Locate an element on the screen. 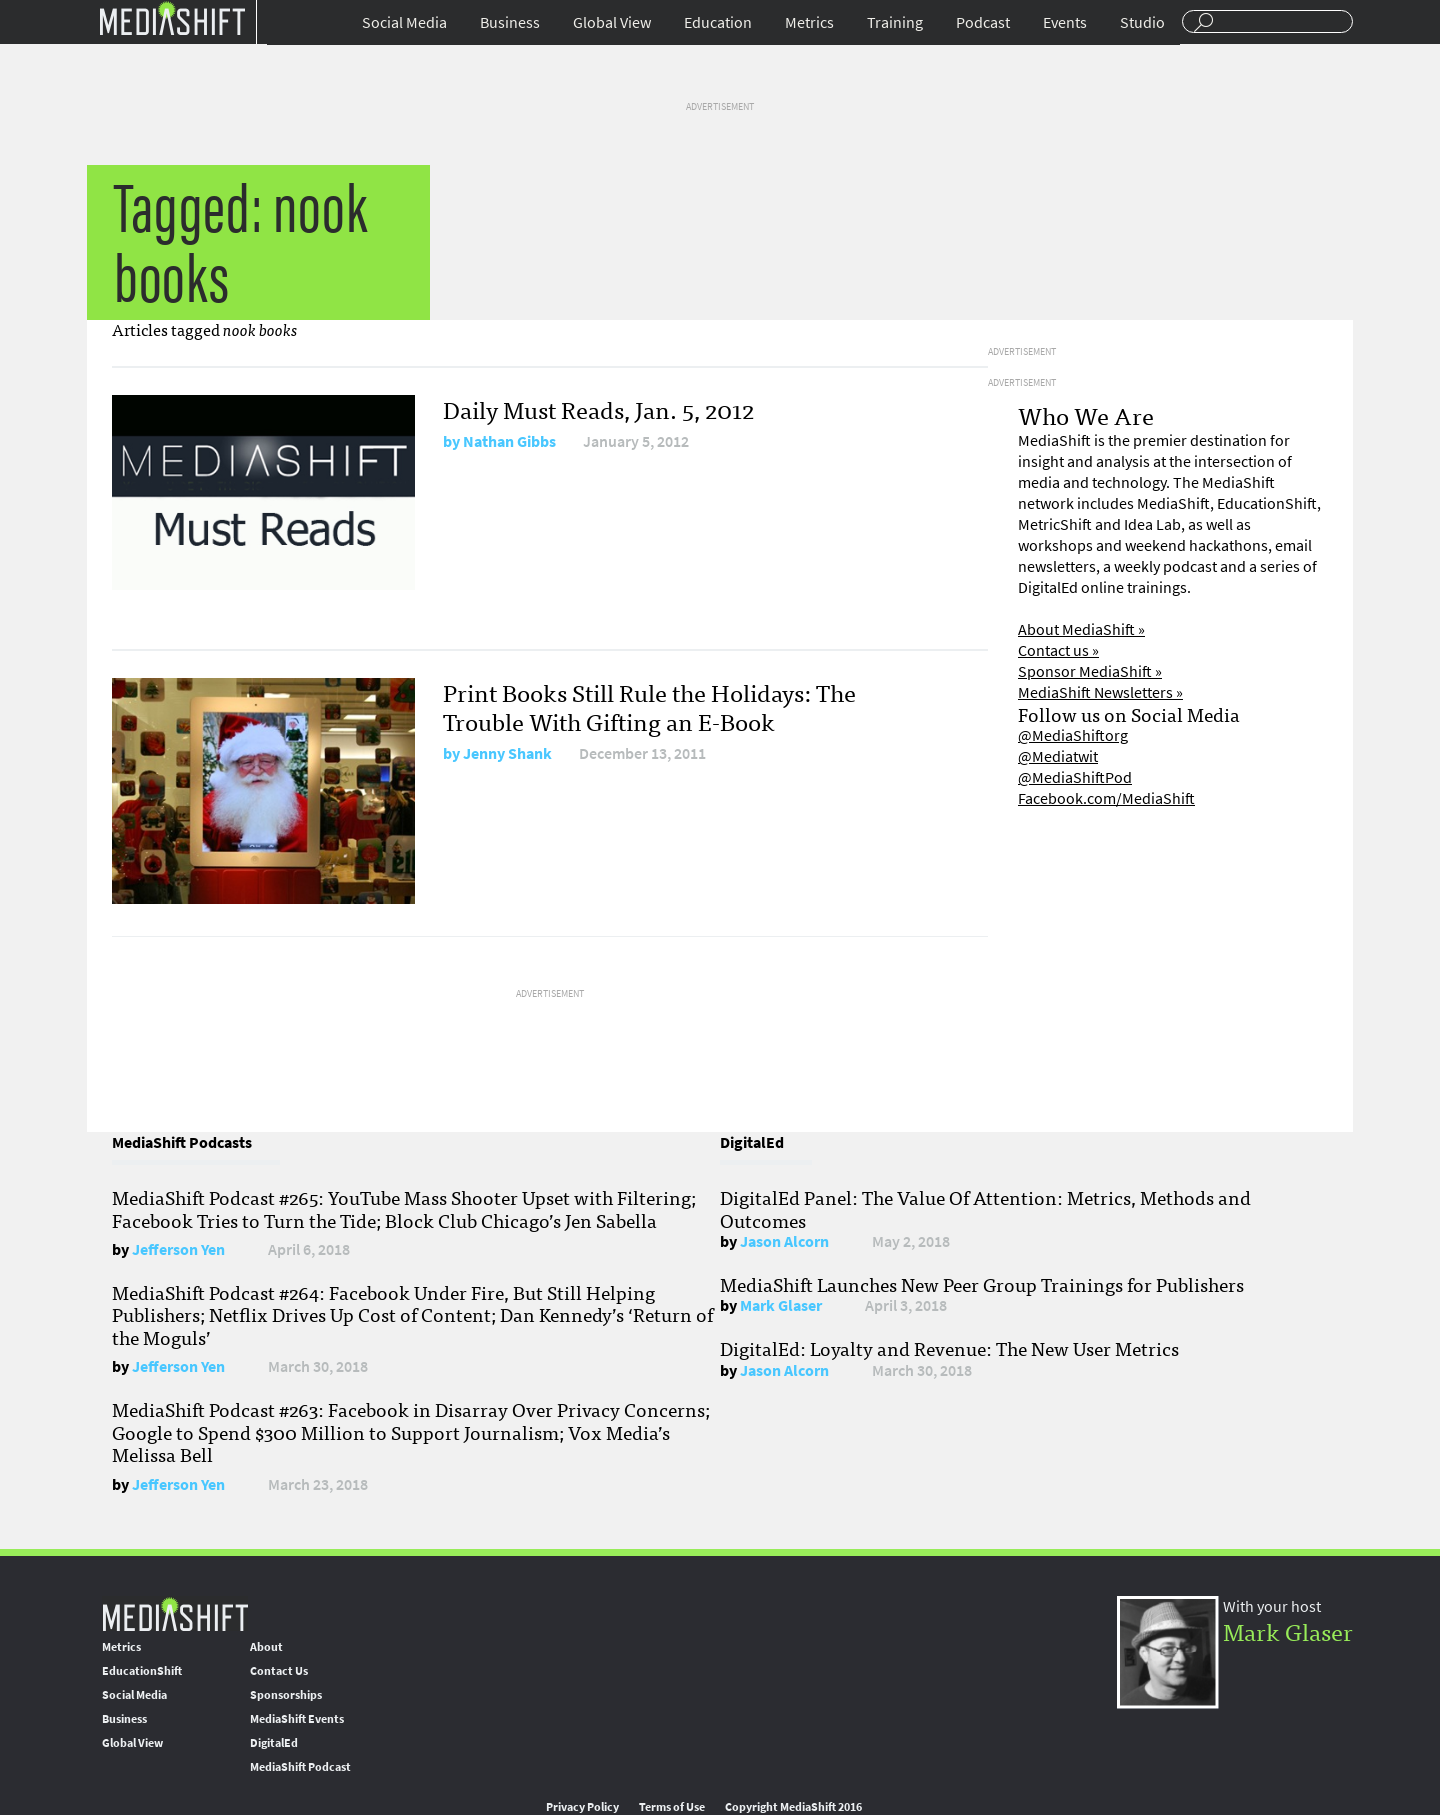  Privacy Policy is located at coordinates (582, 1807).